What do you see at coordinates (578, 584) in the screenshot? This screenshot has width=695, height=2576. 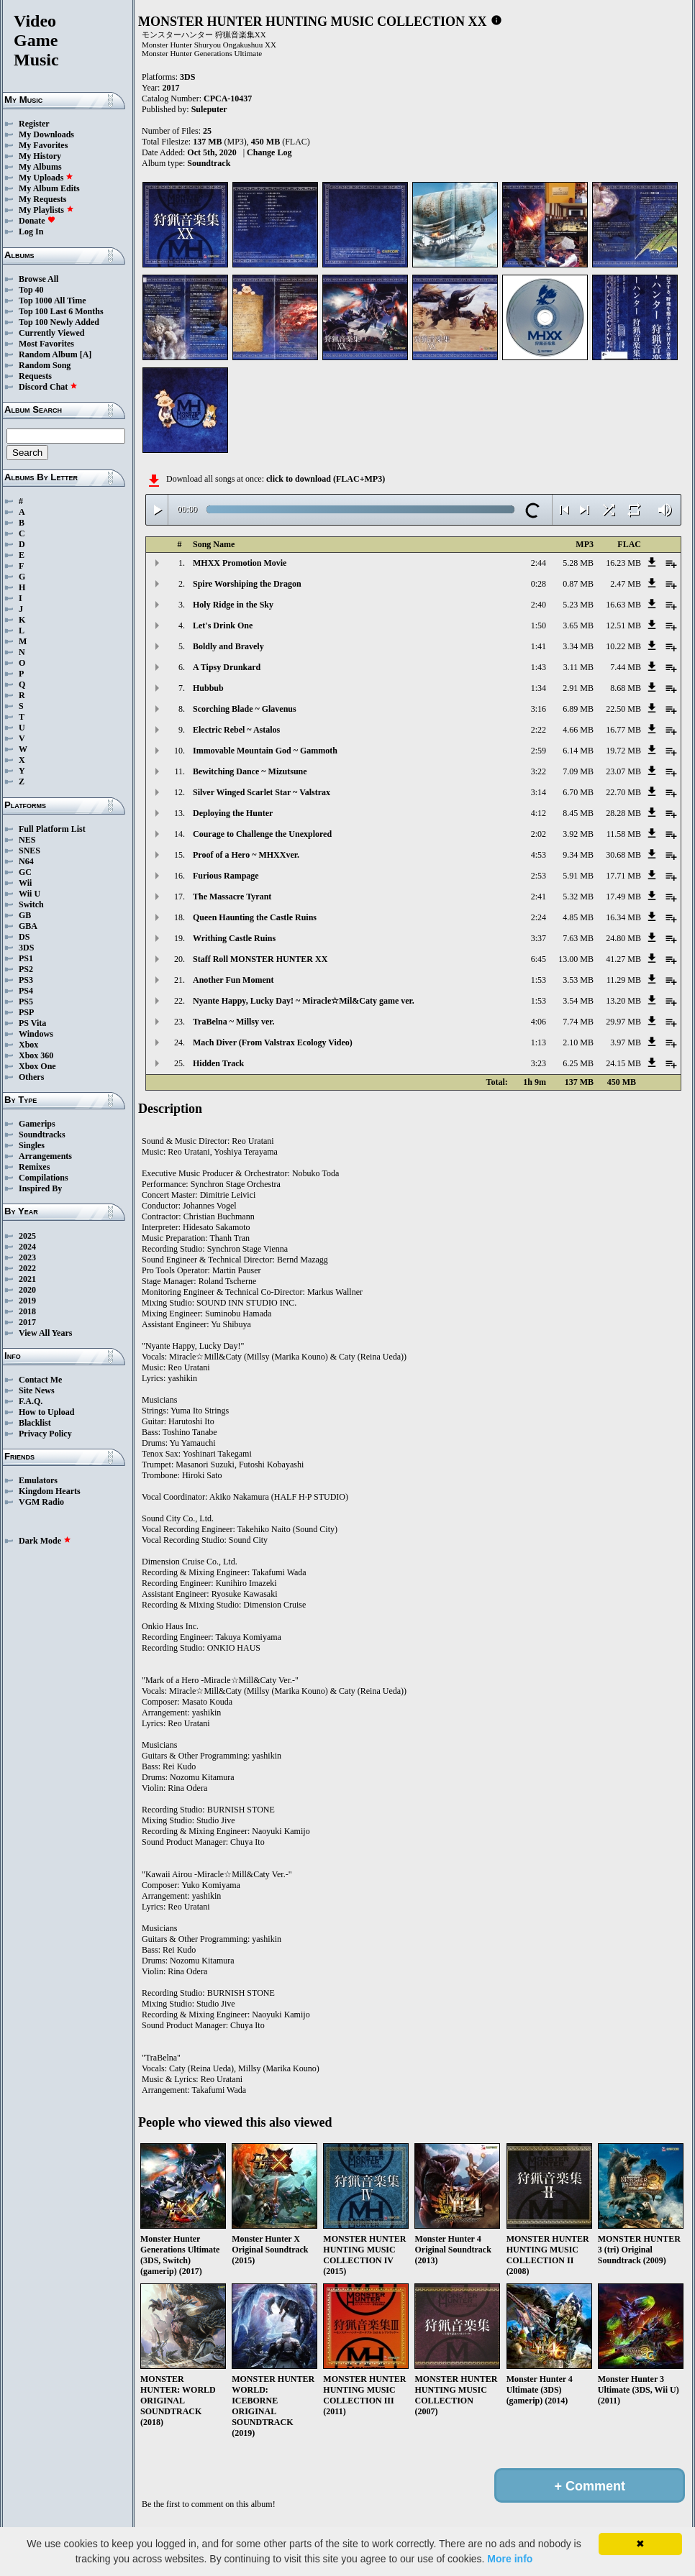 I see `0.87 MB` at bounding box center [578, 584].